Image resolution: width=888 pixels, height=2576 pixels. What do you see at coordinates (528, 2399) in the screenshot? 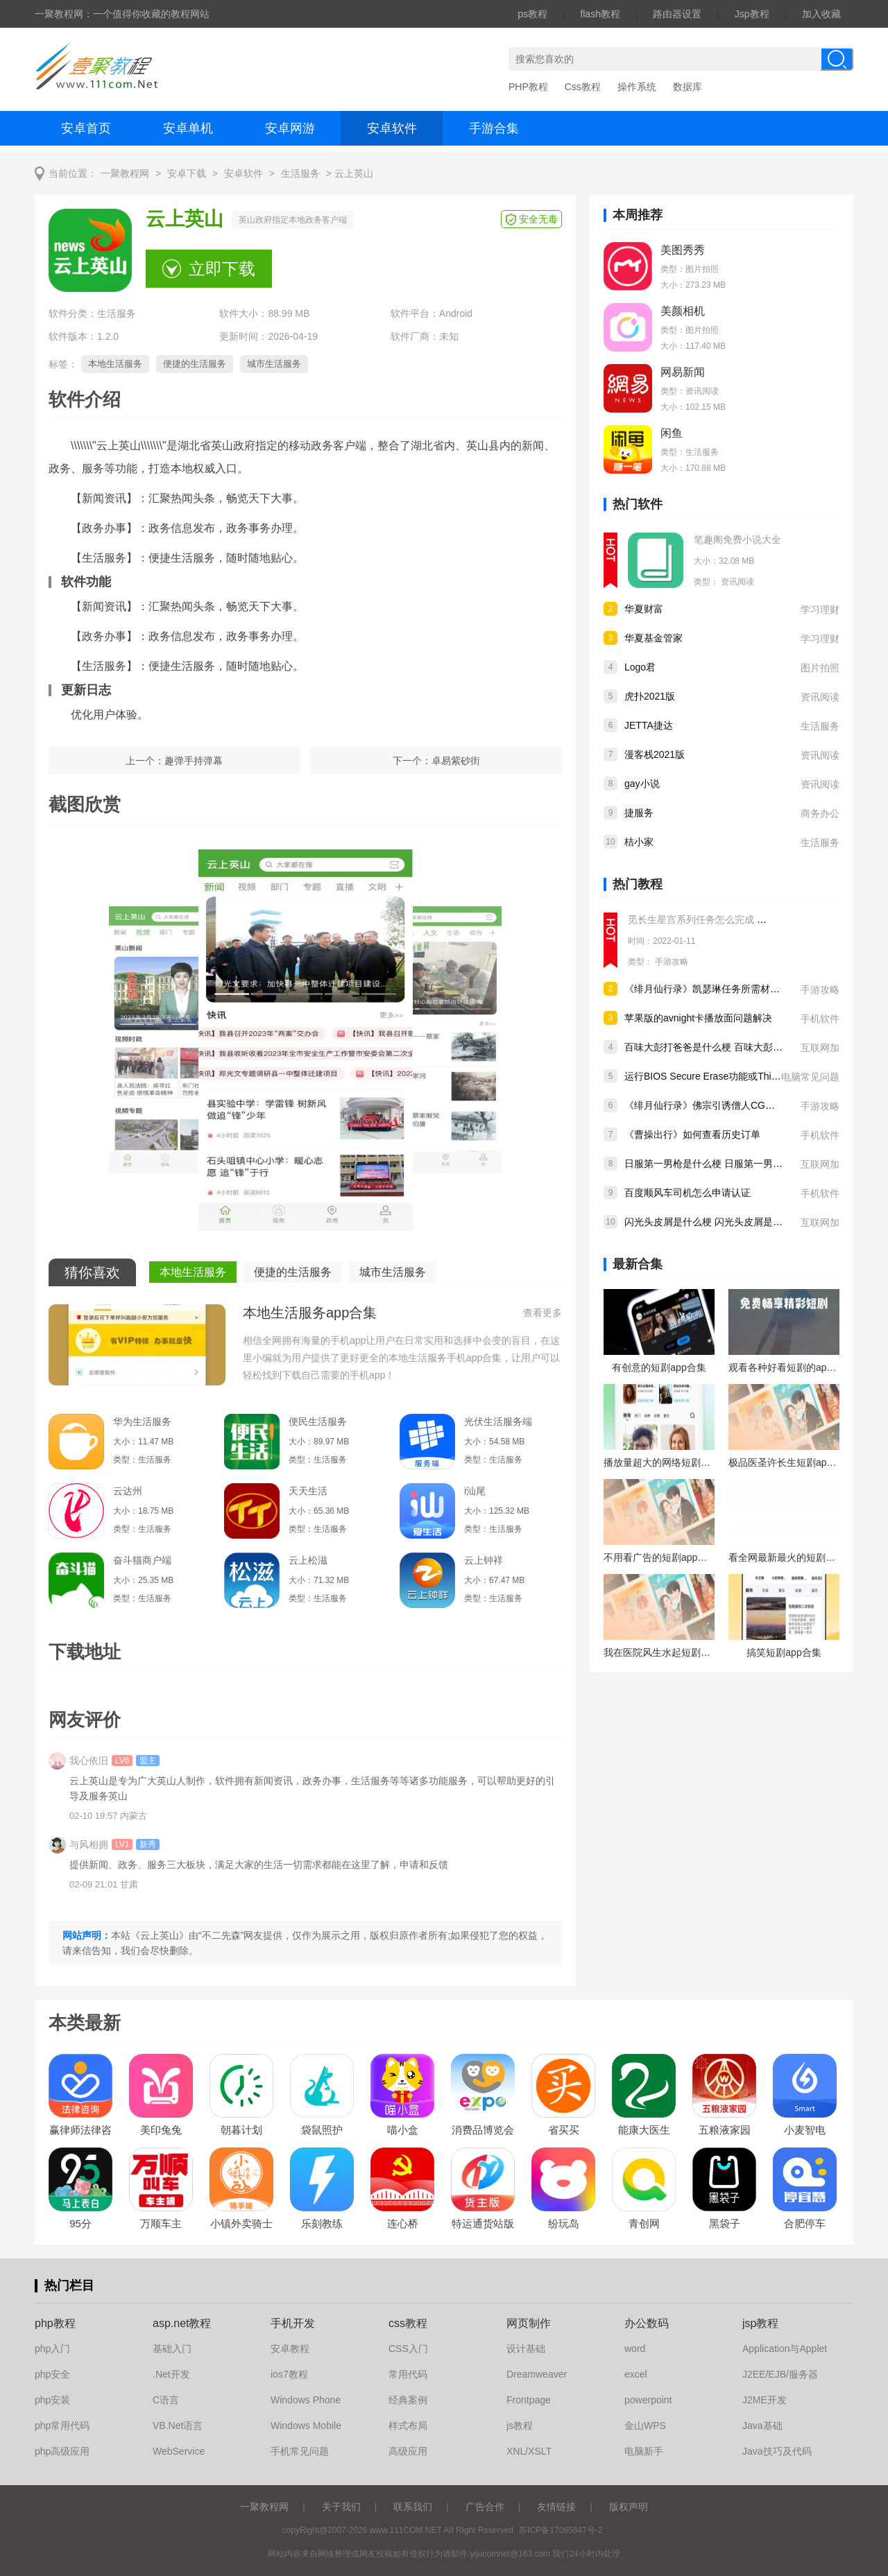
I see `Frontpage` at bounding box center [528, 2399].